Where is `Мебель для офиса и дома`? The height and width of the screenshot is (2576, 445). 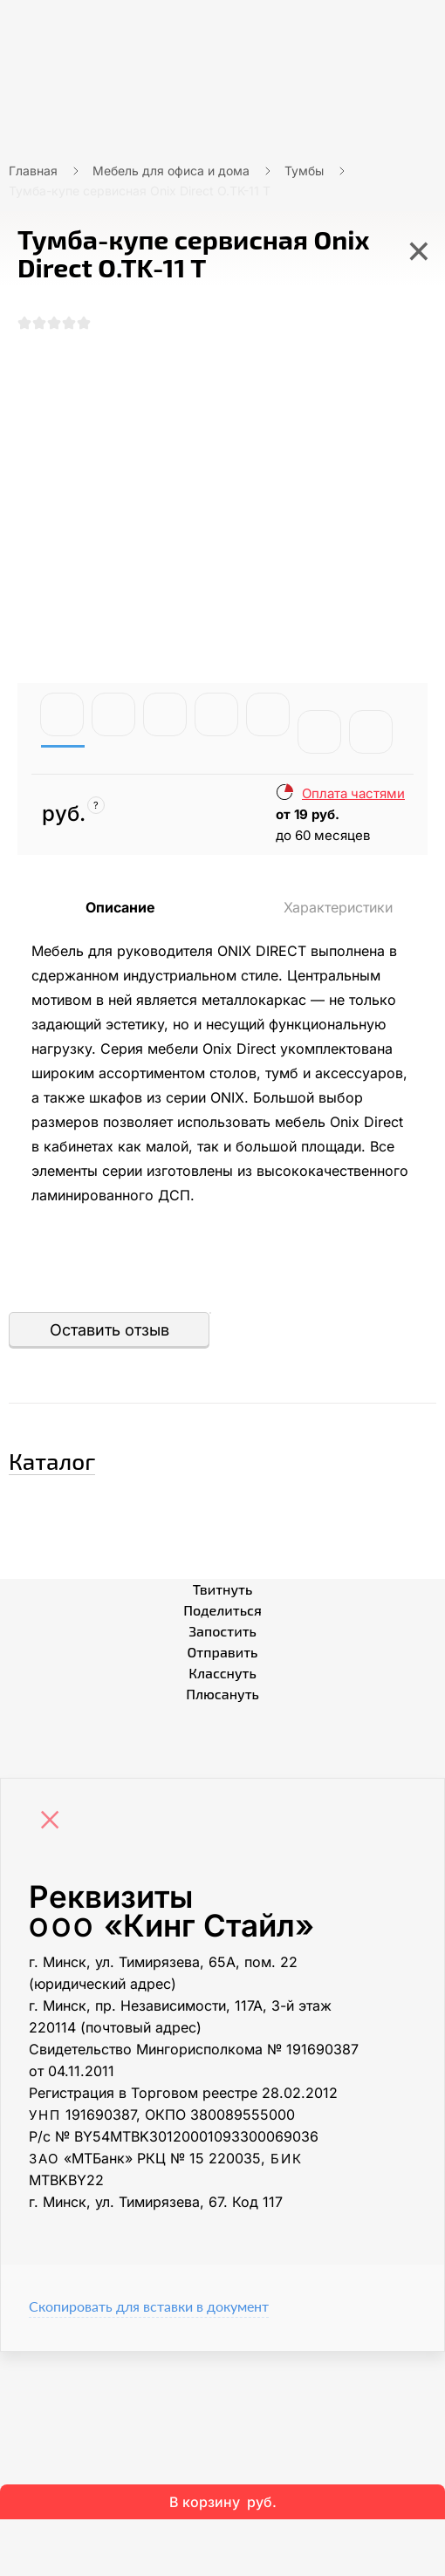
Мебель для офиса и дома is located at coordinates (171, 170).